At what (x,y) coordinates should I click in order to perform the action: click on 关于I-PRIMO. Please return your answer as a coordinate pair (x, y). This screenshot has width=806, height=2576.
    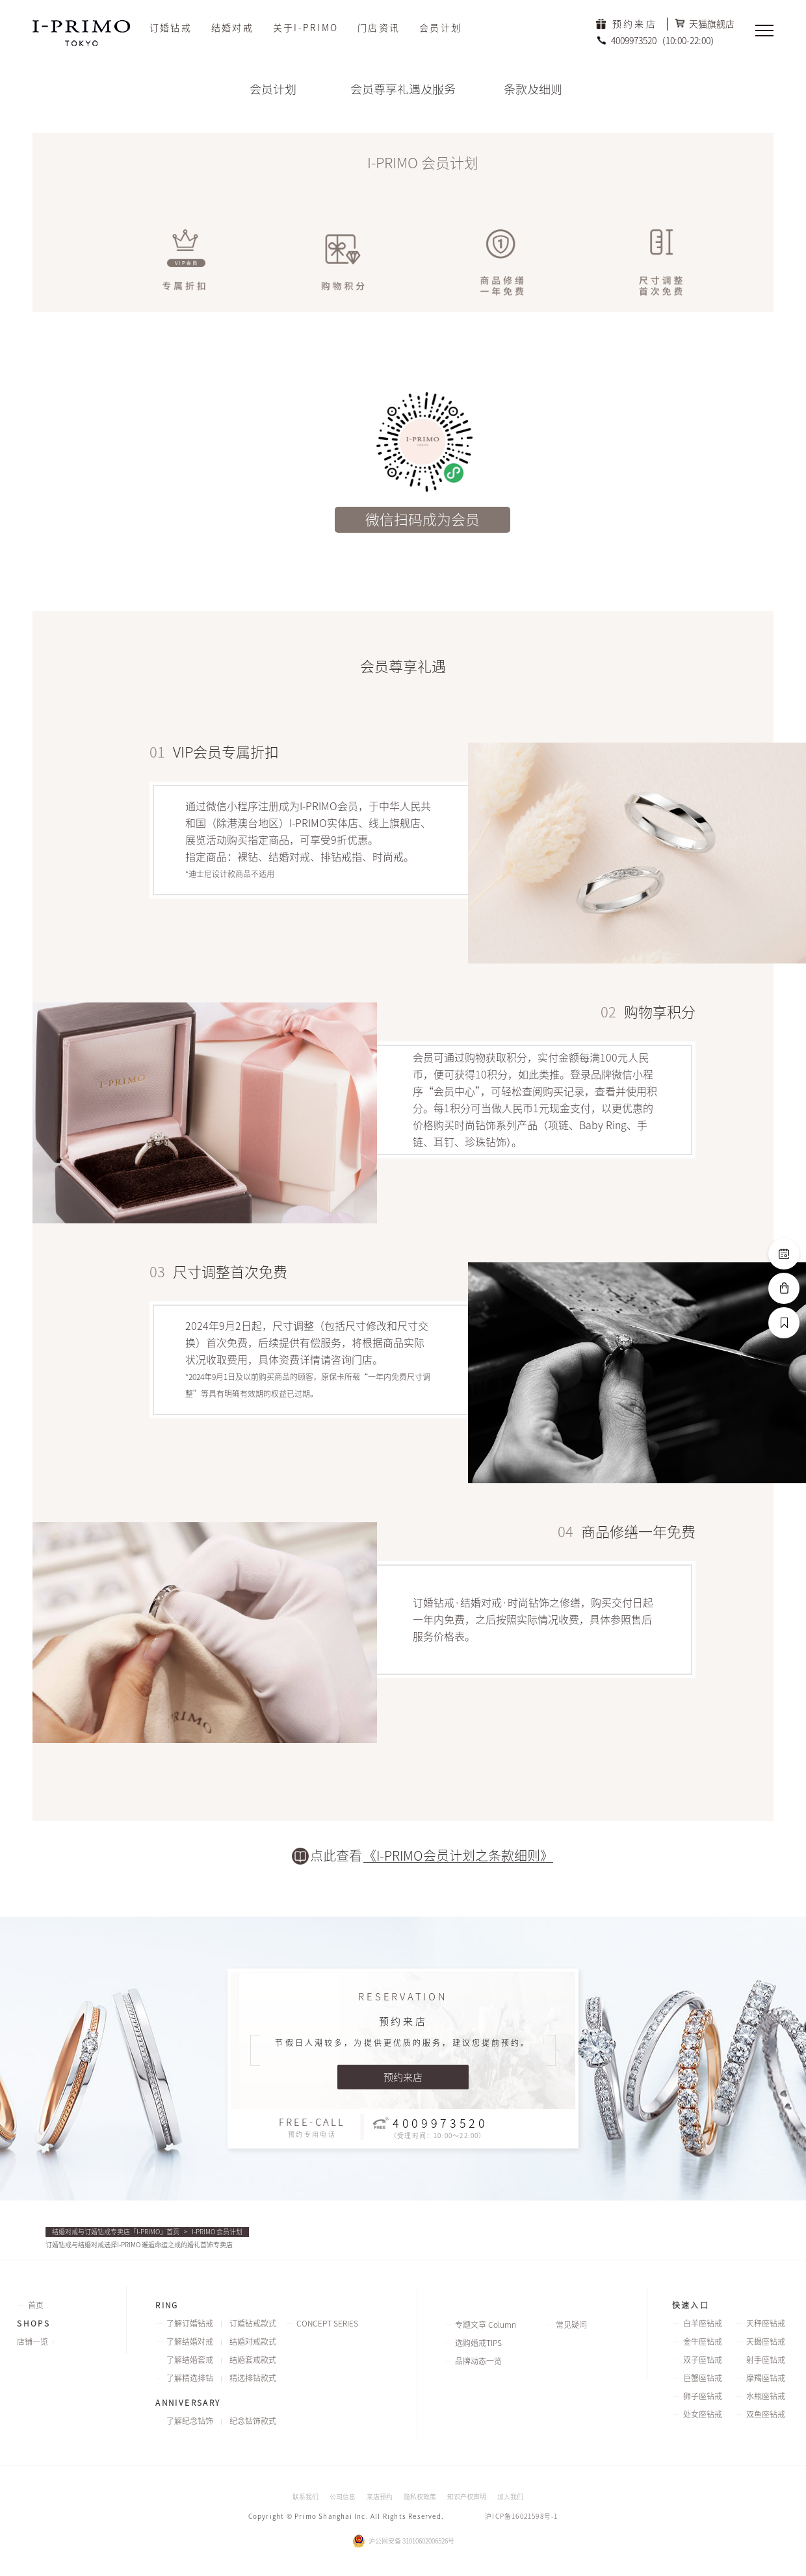
    Looking at the image, I should click on (305, 27).